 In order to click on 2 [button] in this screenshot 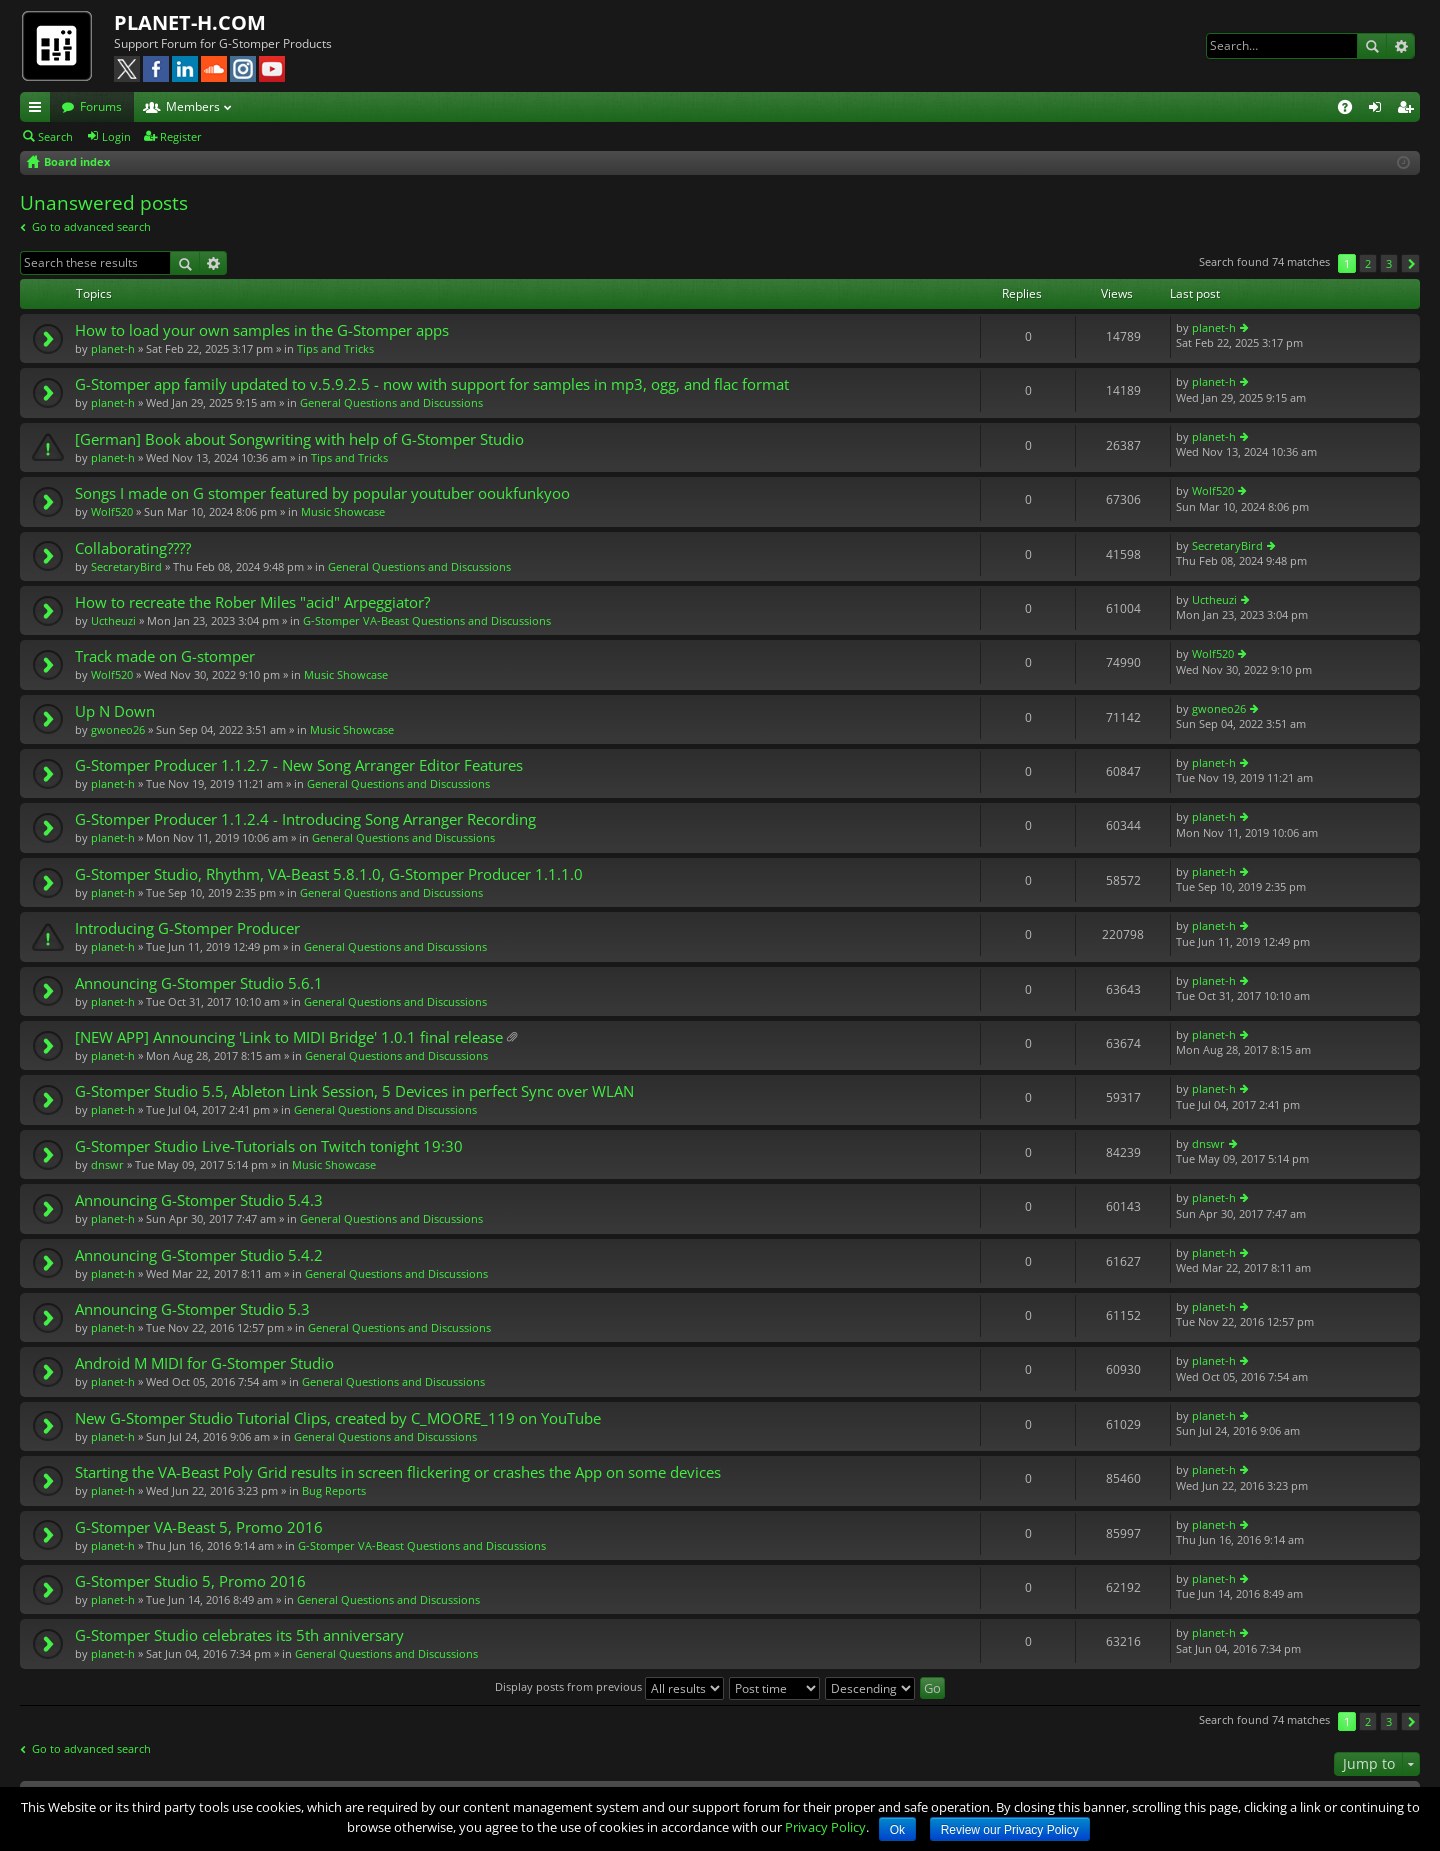, I will do `click(1368, 263)`.